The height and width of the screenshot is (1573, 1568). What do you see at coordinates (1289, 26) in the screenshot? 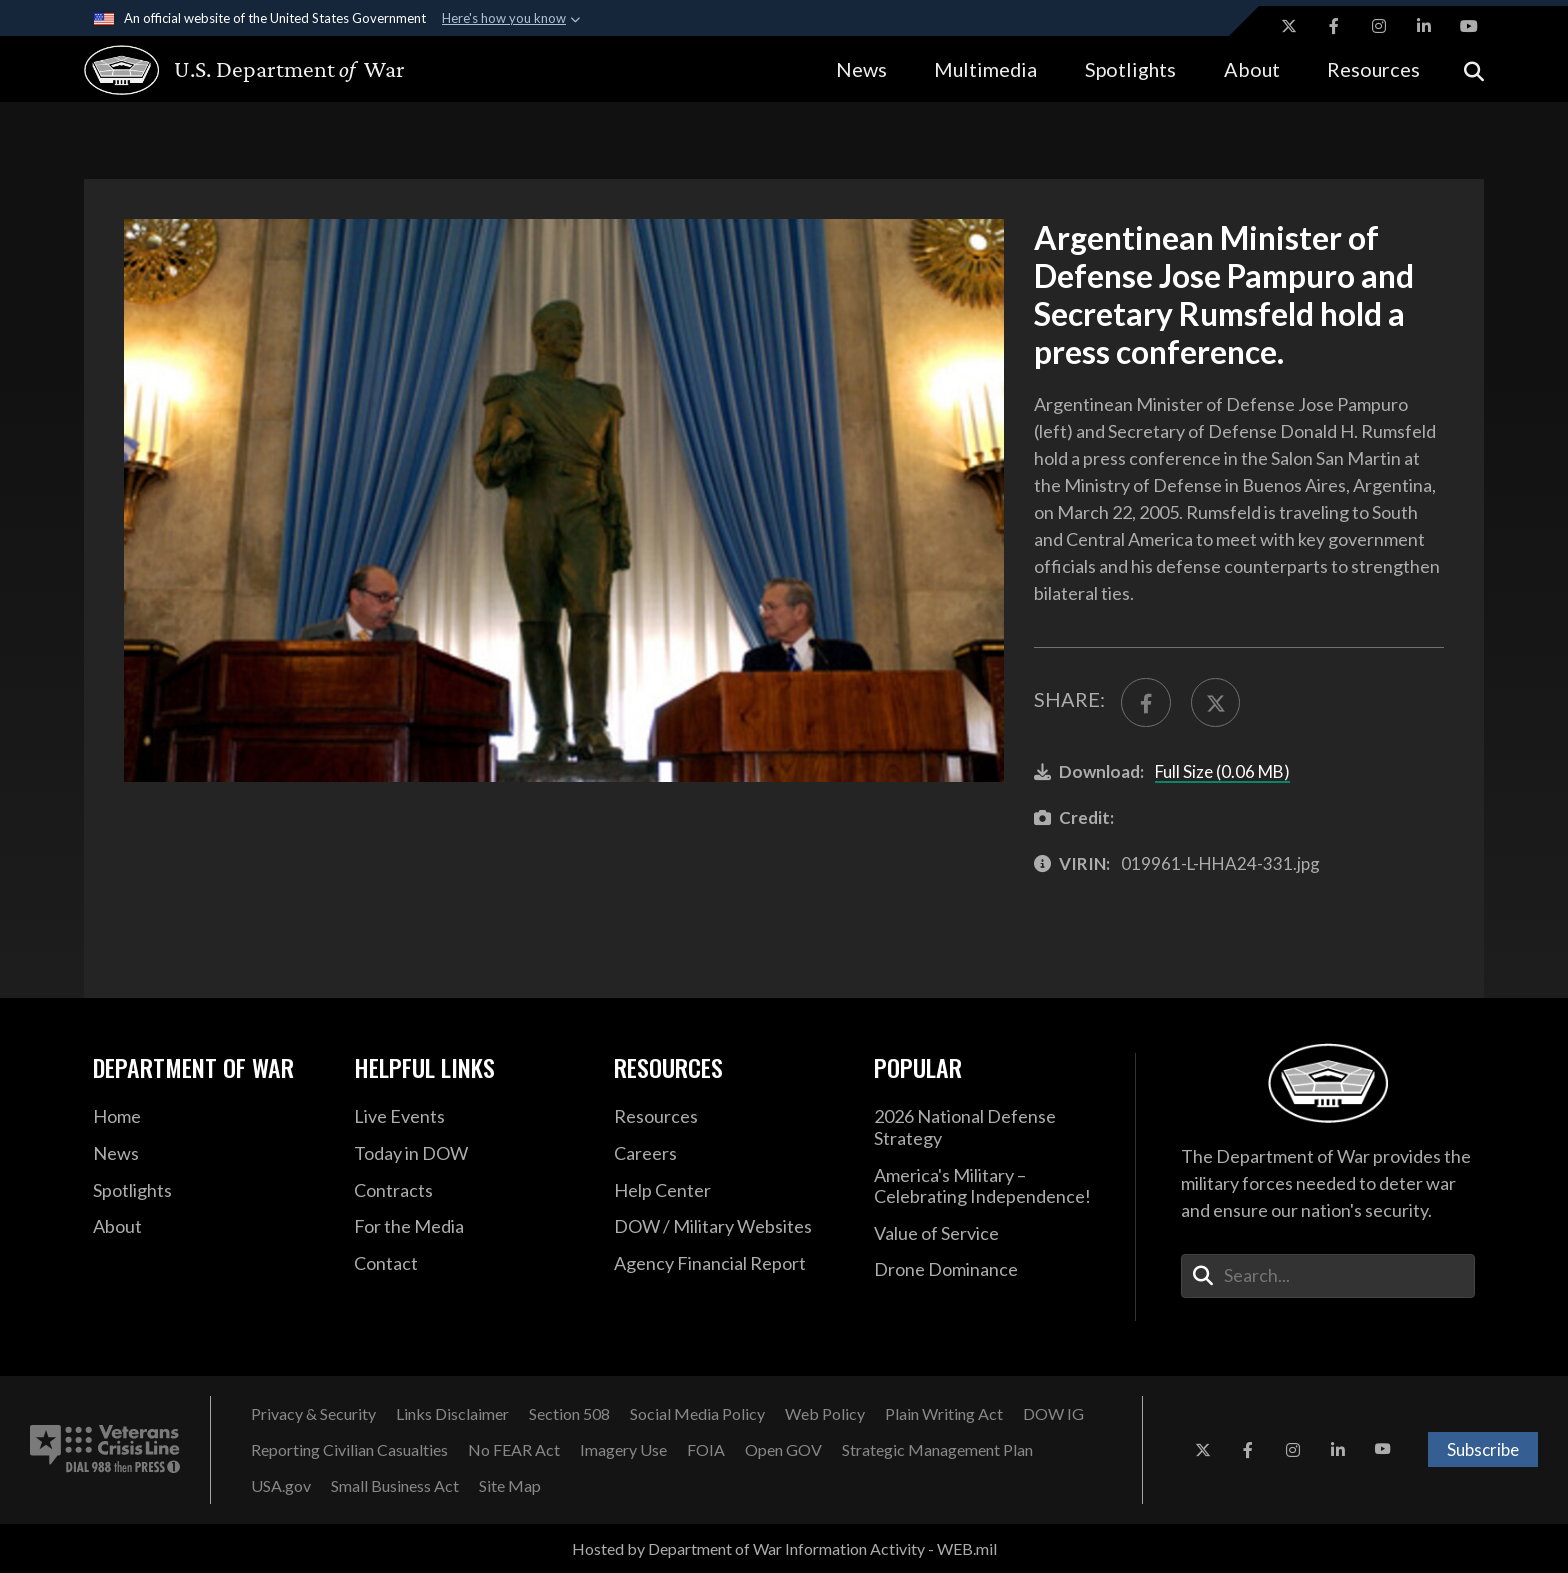
I see `[X opens in a new window]` at bounding box center [1289, 26].